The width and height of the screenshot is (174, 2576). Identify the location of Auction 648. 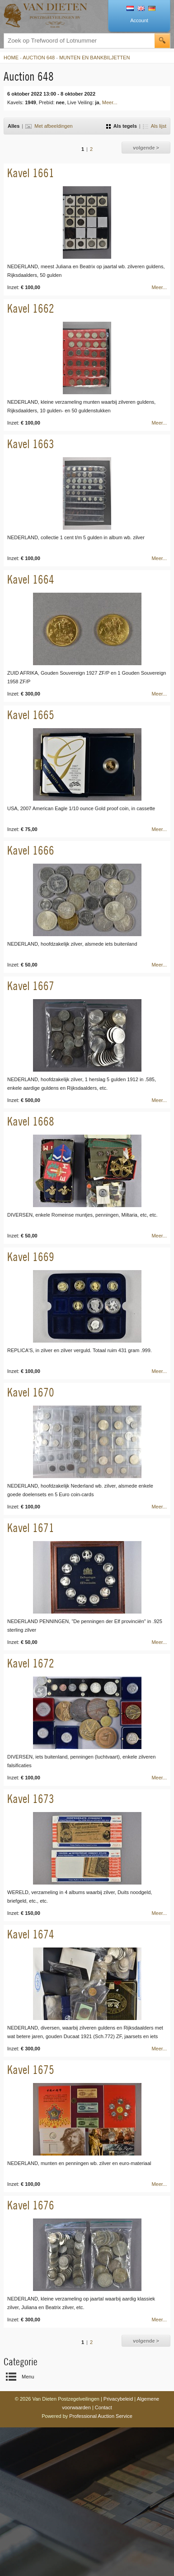
(39, 57).